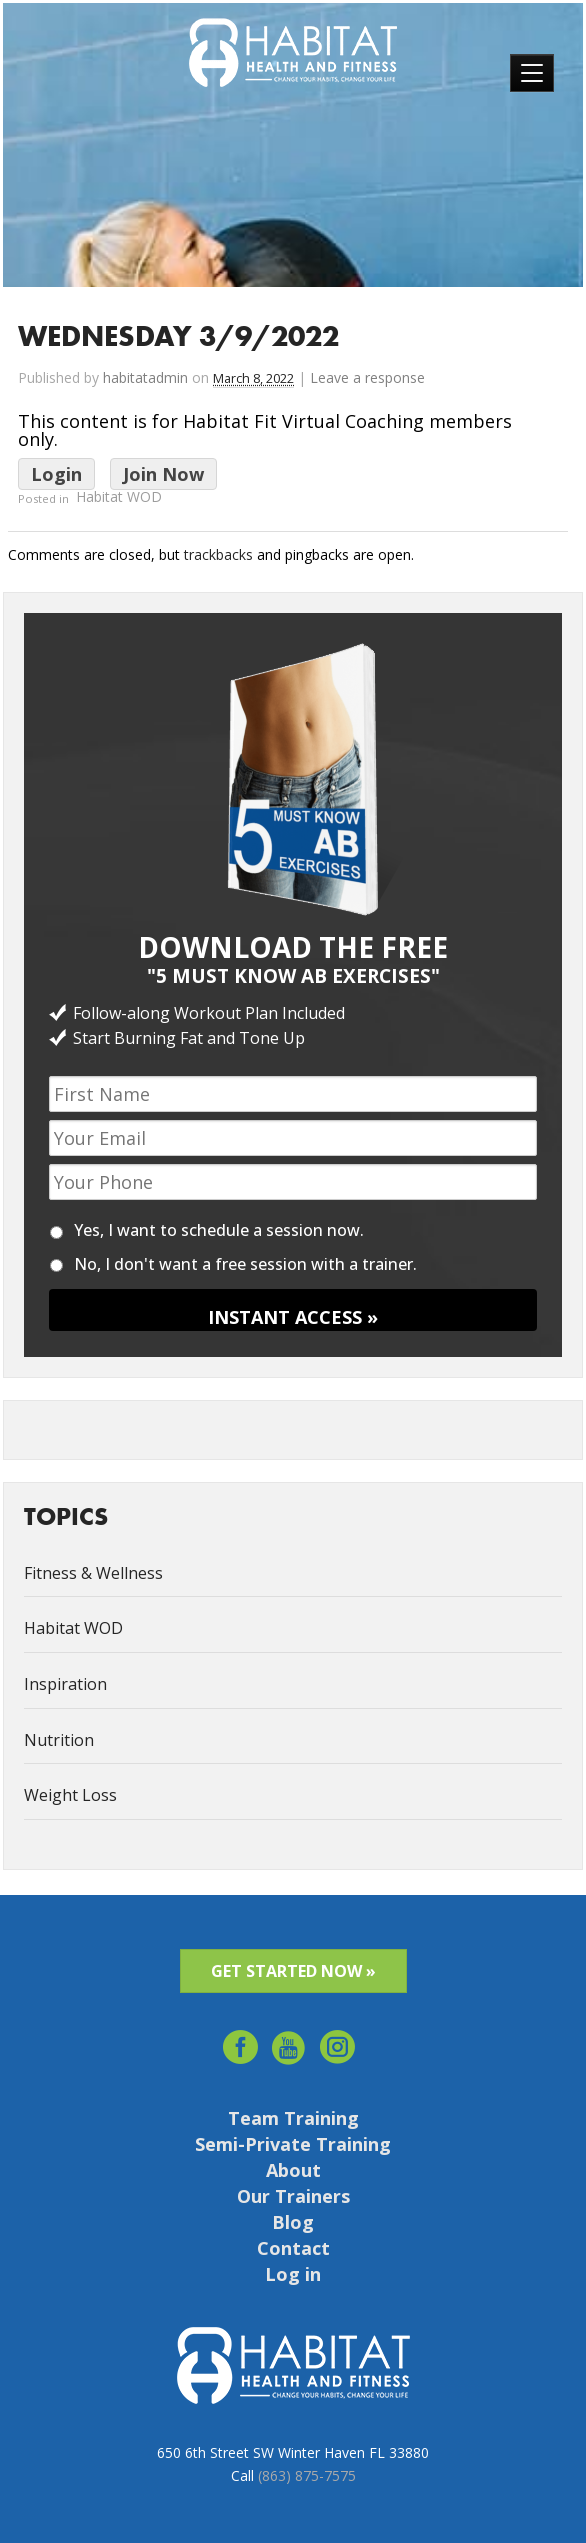 The width and height of the screenshot is (586, 2543). Describe the element at coordinates (59, 1740) in the screenshot. I see `Nutrition` at that location.